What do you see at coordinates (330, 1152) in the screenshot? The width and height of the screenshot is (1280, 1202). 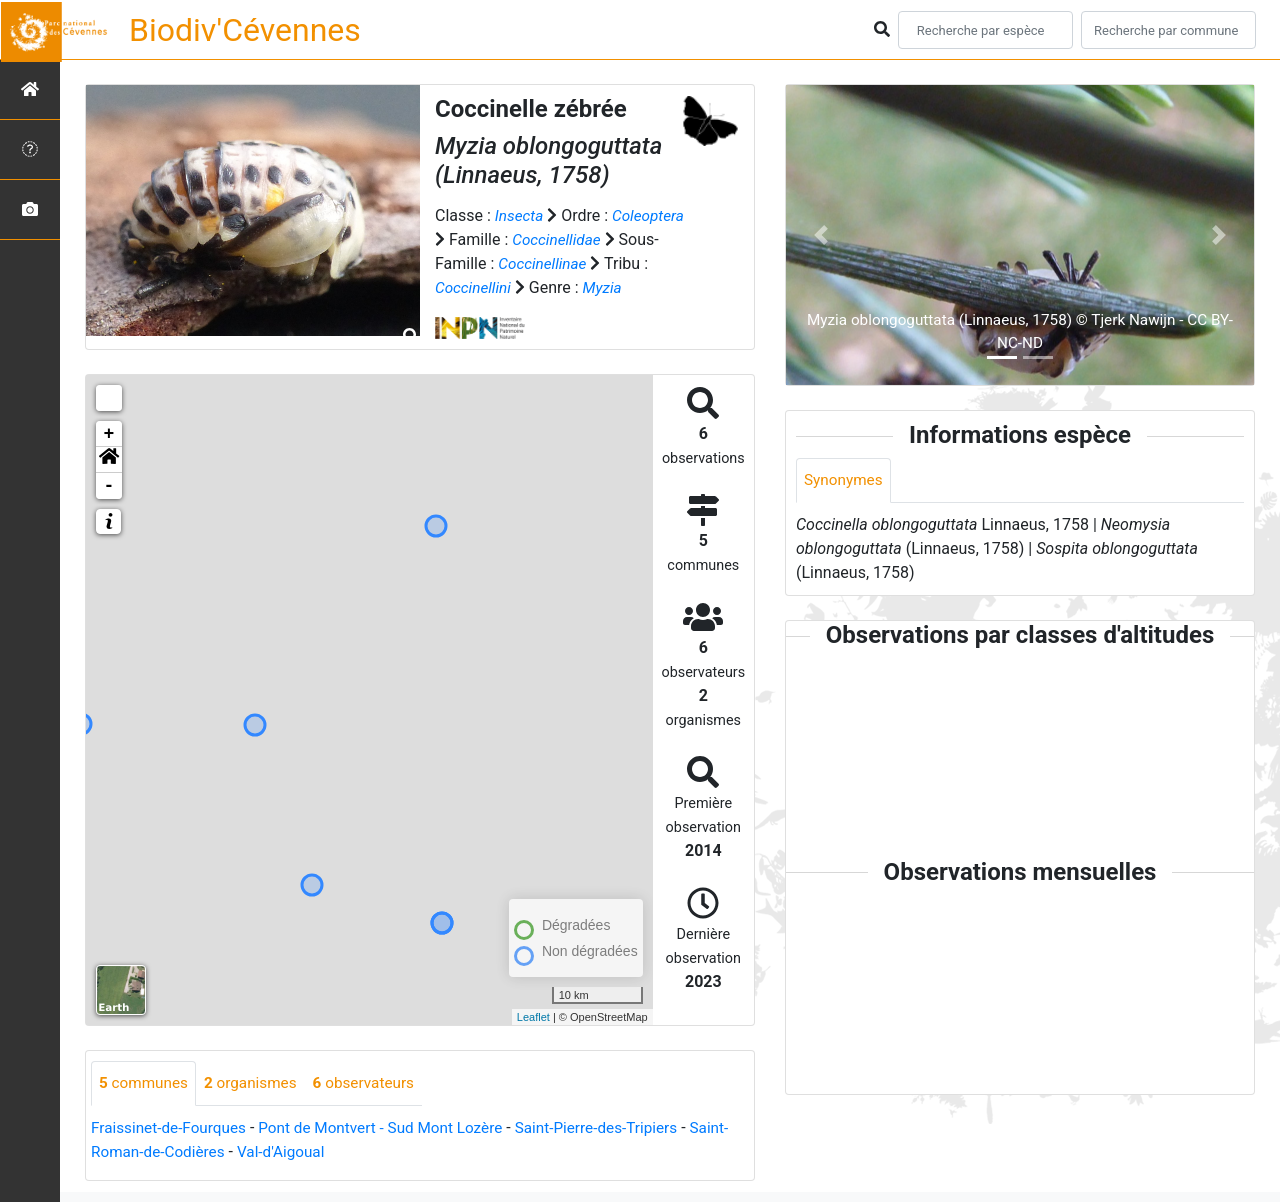 I see `Val-d'Aigoual` at bounding box center [330, 1152].